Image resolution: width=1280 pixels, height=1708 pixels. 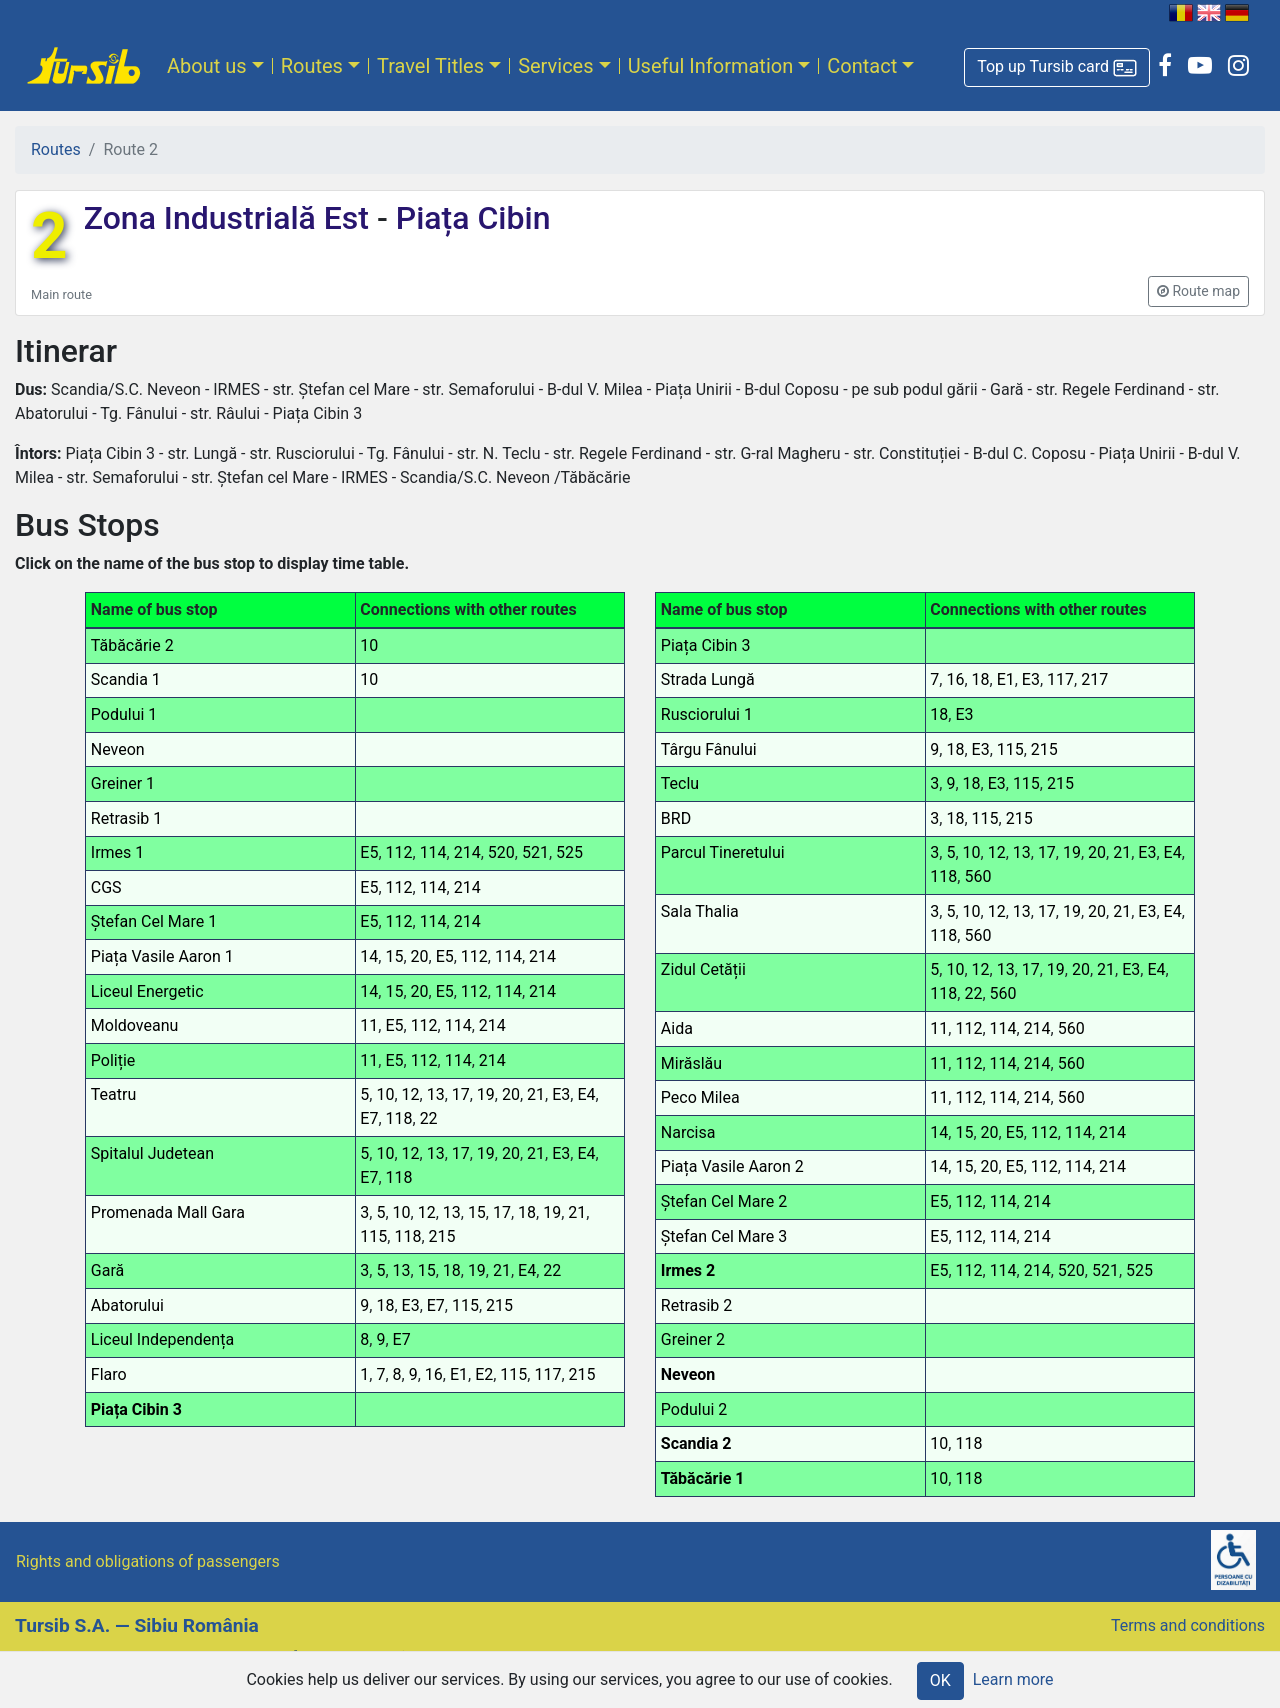 What do you see at coordinates (688, 1270) in the screenshot?
I see `Irmes 2` at bounding box center [688, 1270].